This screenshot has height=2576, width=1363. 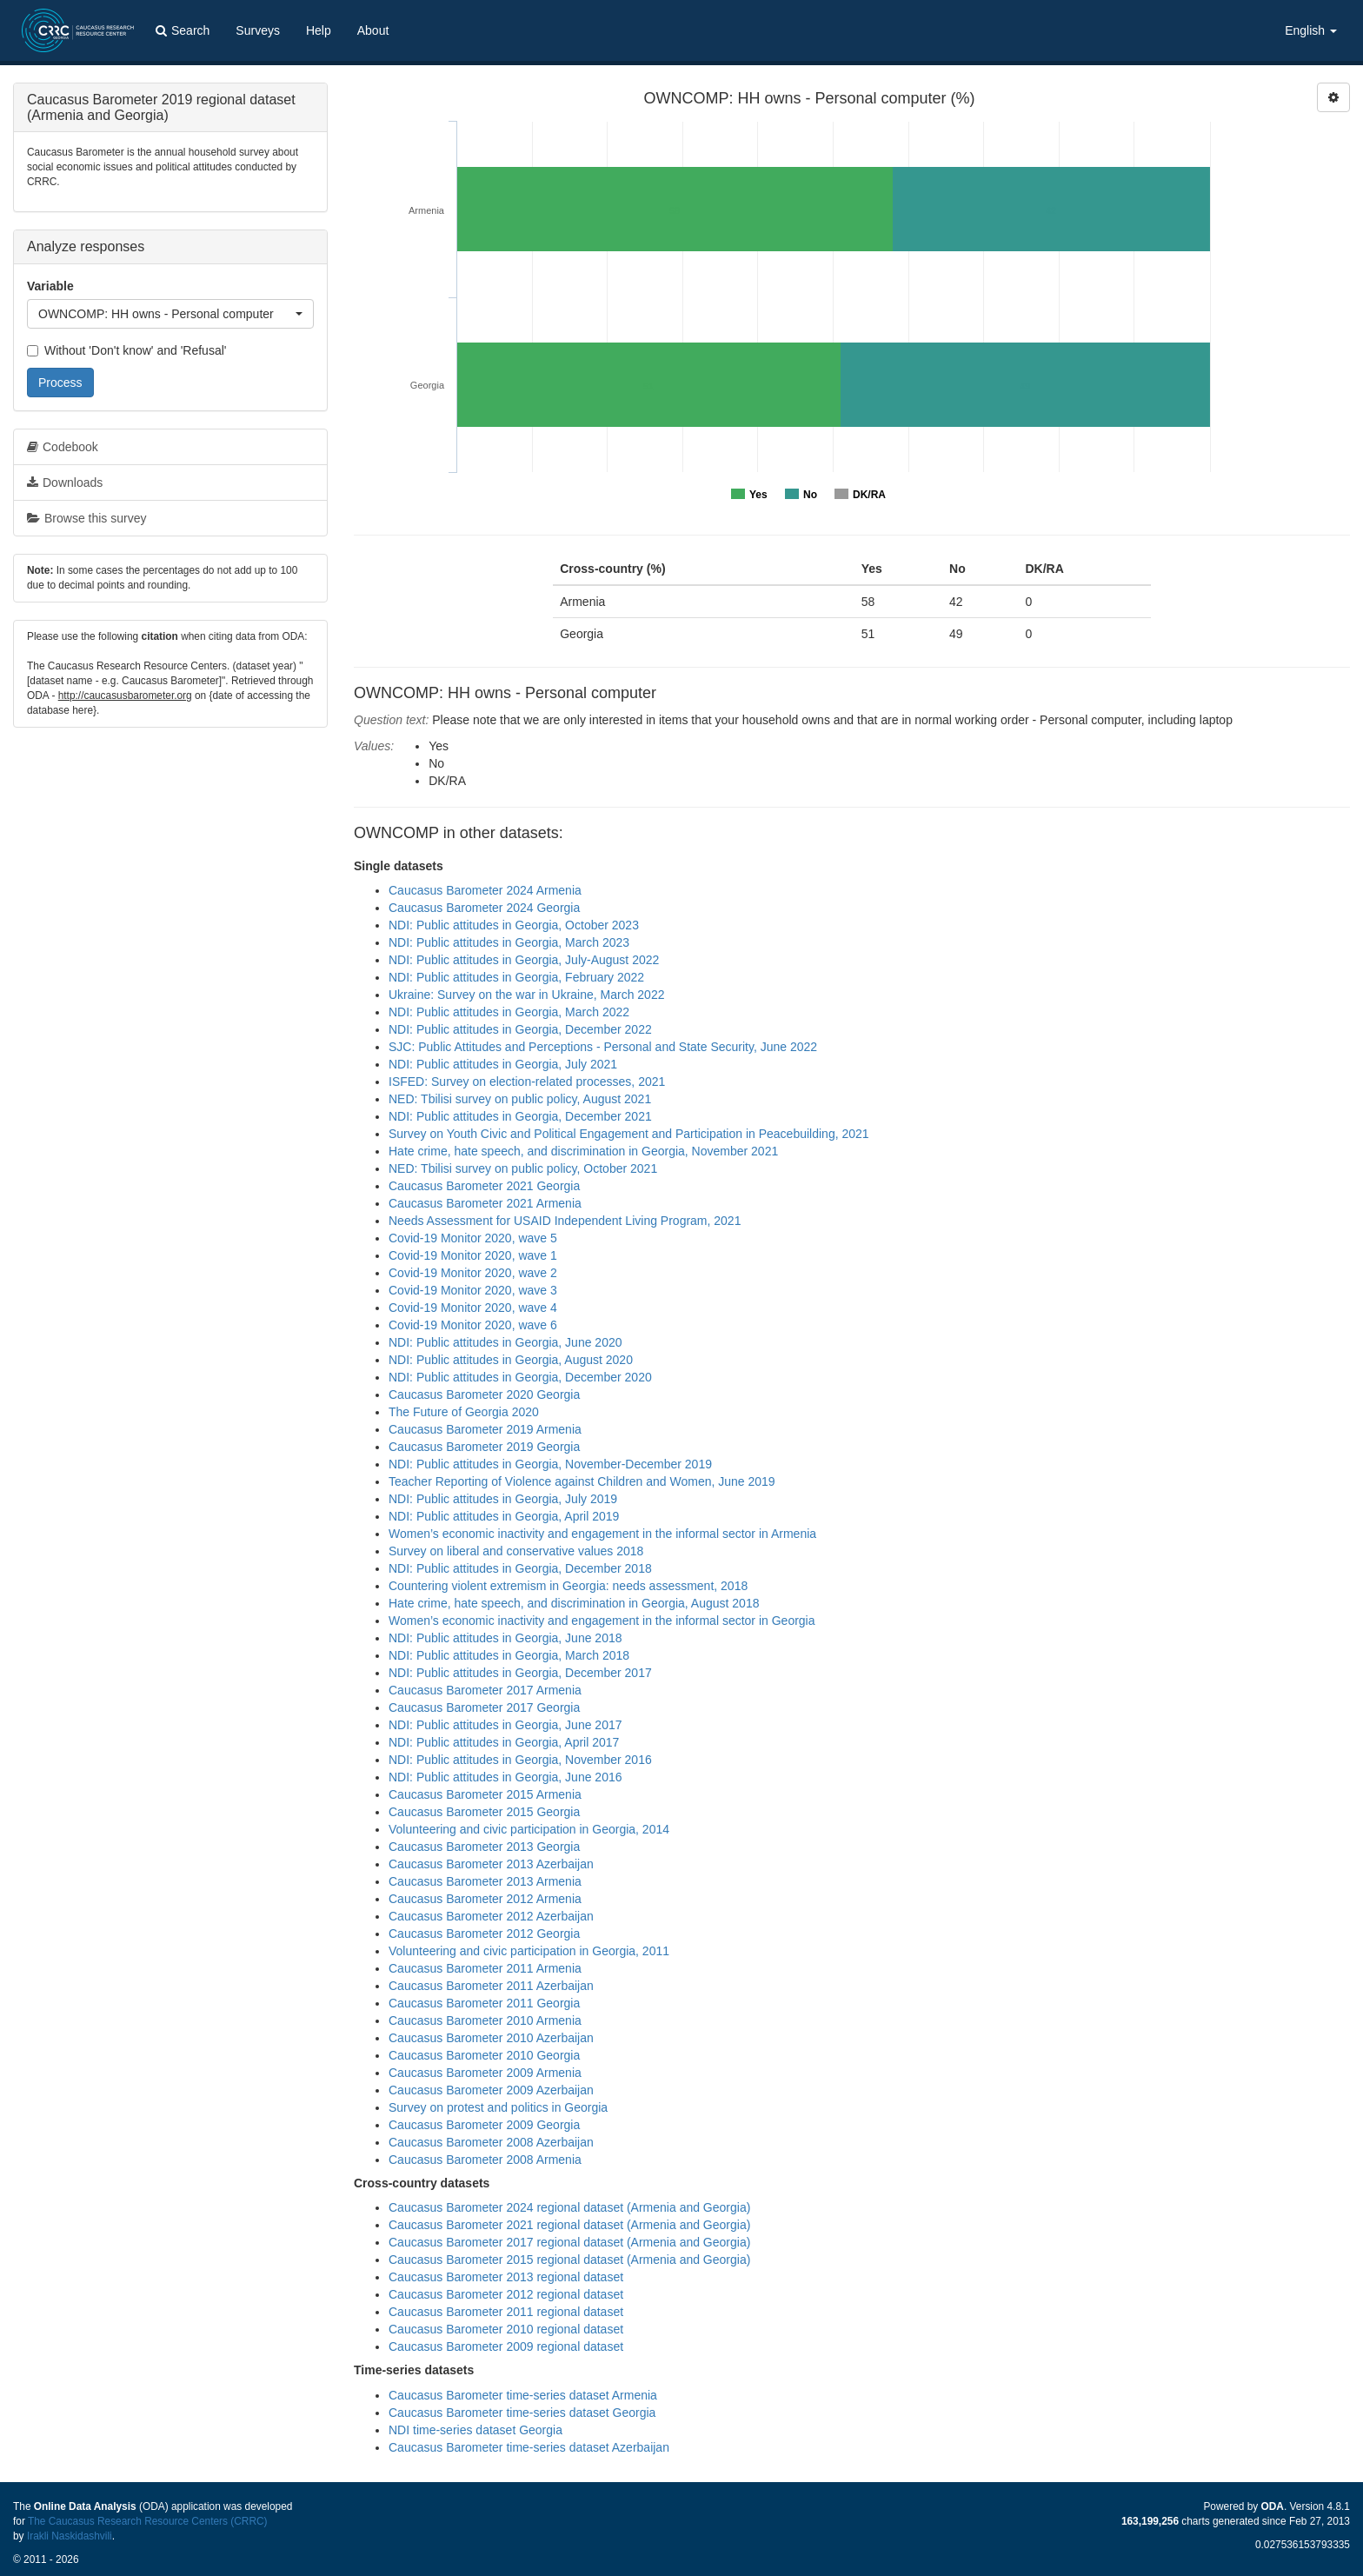 I want to click on Caucasus Barometer 2009 Armenia, so click(x=485, y=2073).